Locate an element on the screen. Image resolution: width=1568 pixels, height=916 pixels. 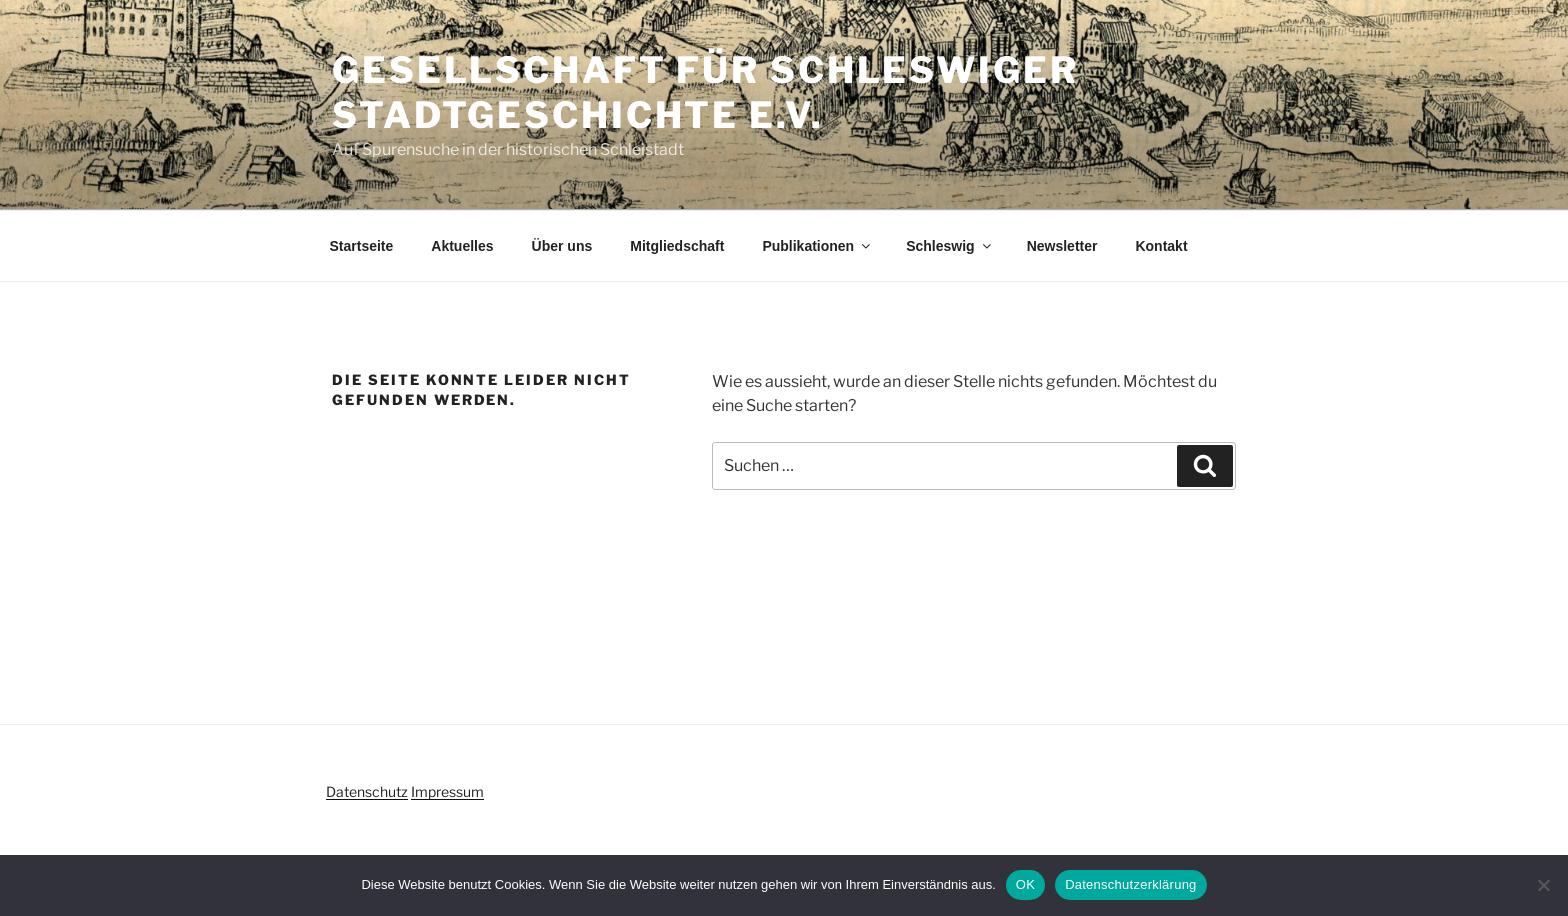
Schleswig is located at coordinates (949, 246).